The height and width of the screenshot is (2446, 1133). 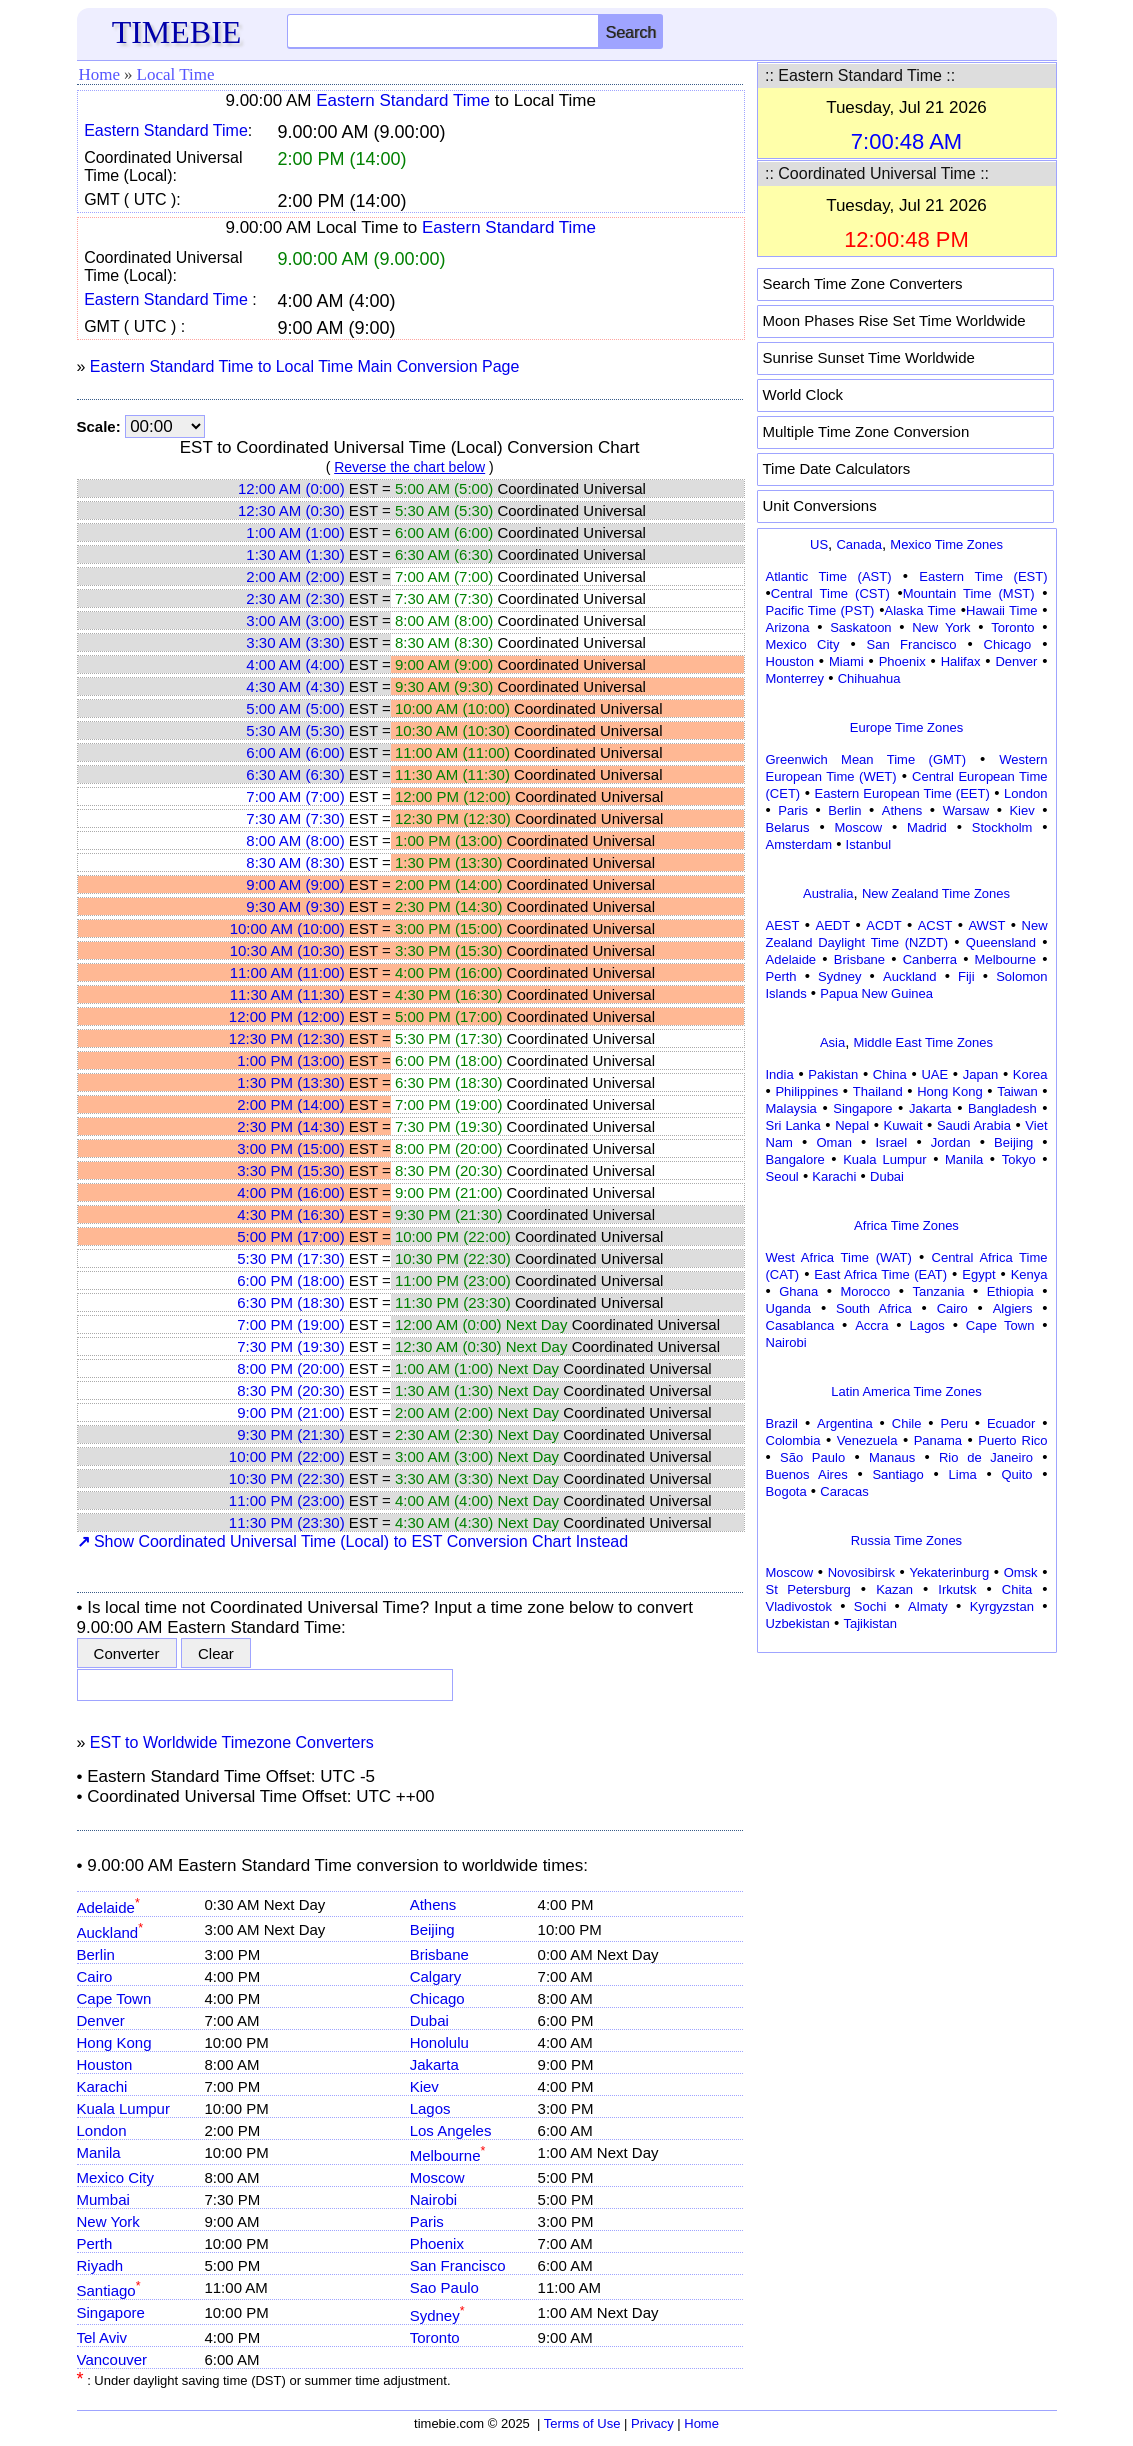 What do you see at coordinates (427, 2221) in the screenshot?
I see `Paris` at bounding box center [427, 2221].